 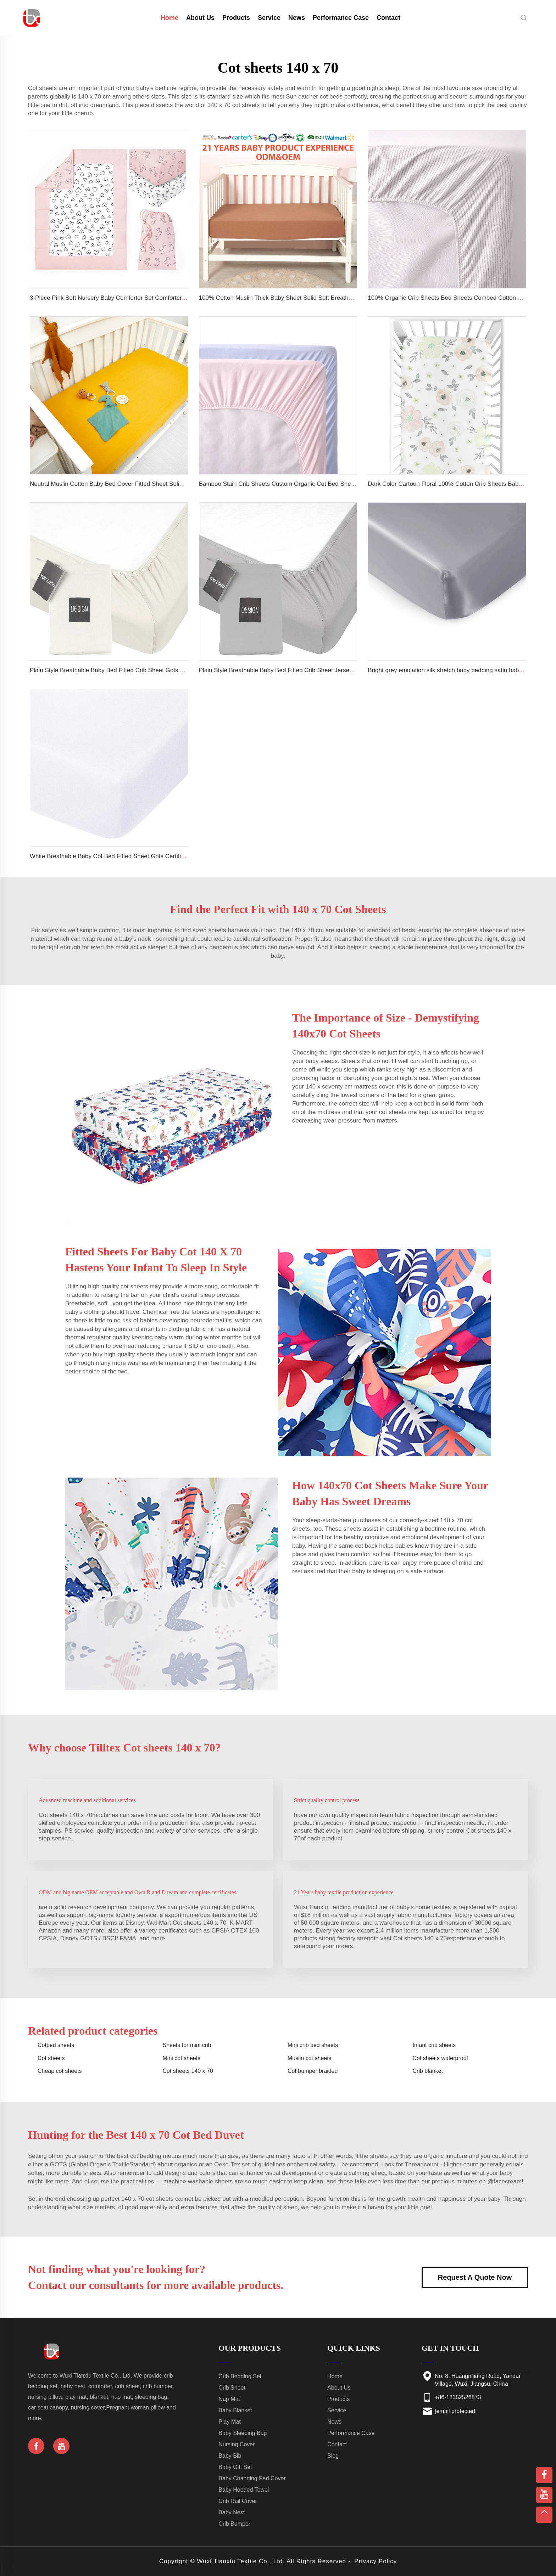 I want to click on Muslin cot sheets, so click(x=310, y=2058).